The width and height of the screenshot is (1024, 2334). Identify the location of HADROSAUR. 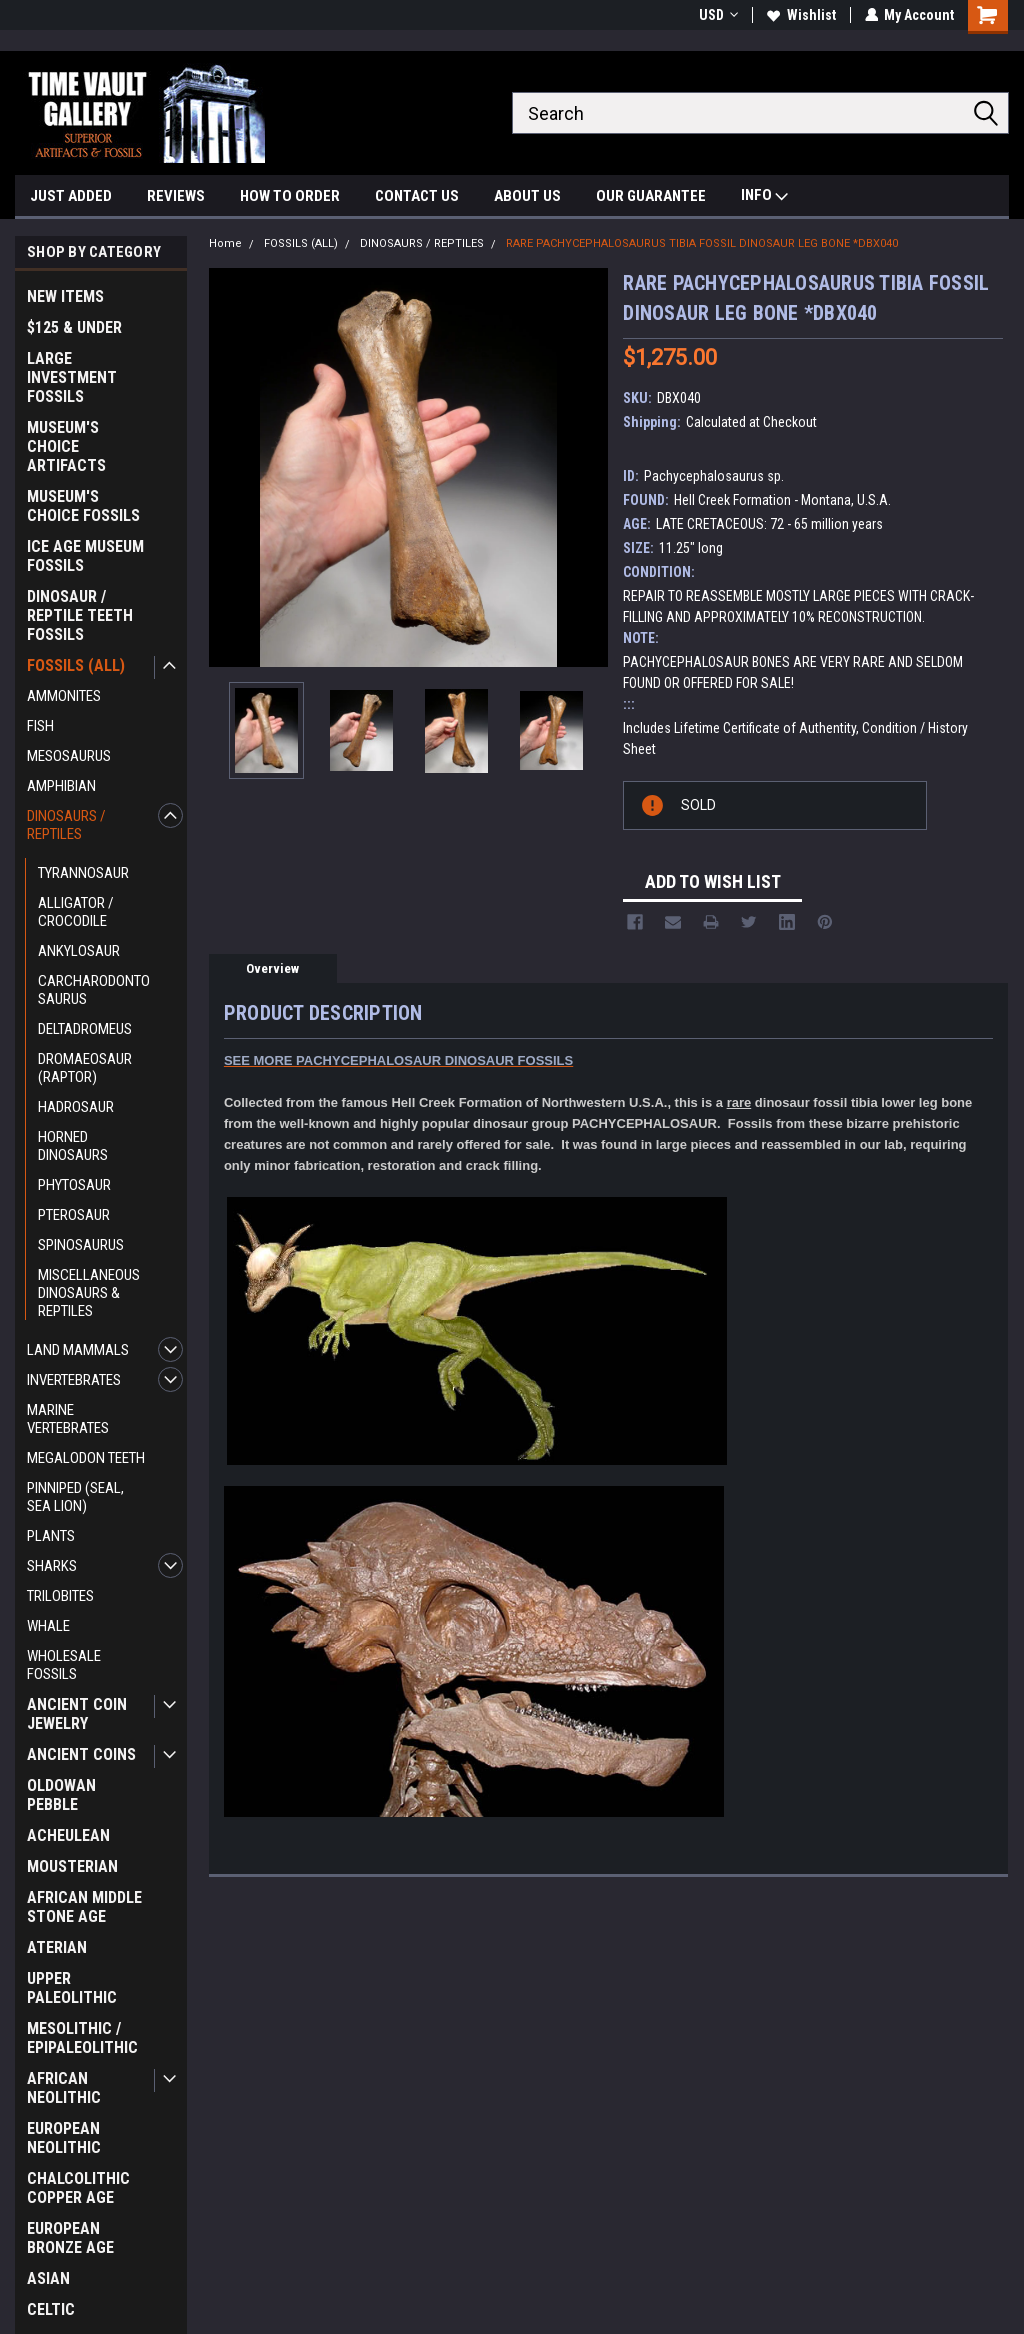
(76, 1107).